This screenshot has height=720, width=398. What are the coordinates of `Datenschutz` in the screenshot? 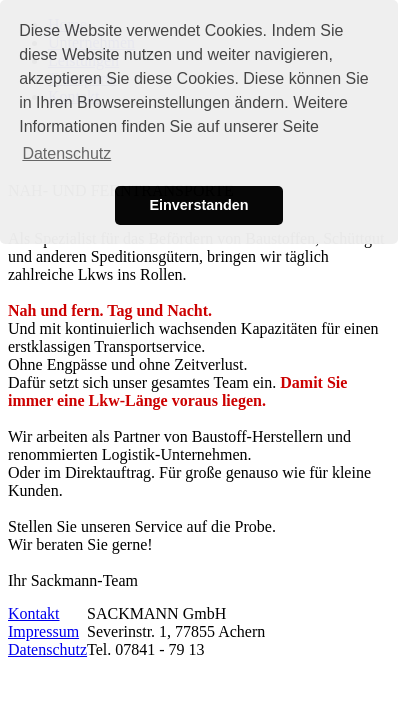 It's located at (47, 649).